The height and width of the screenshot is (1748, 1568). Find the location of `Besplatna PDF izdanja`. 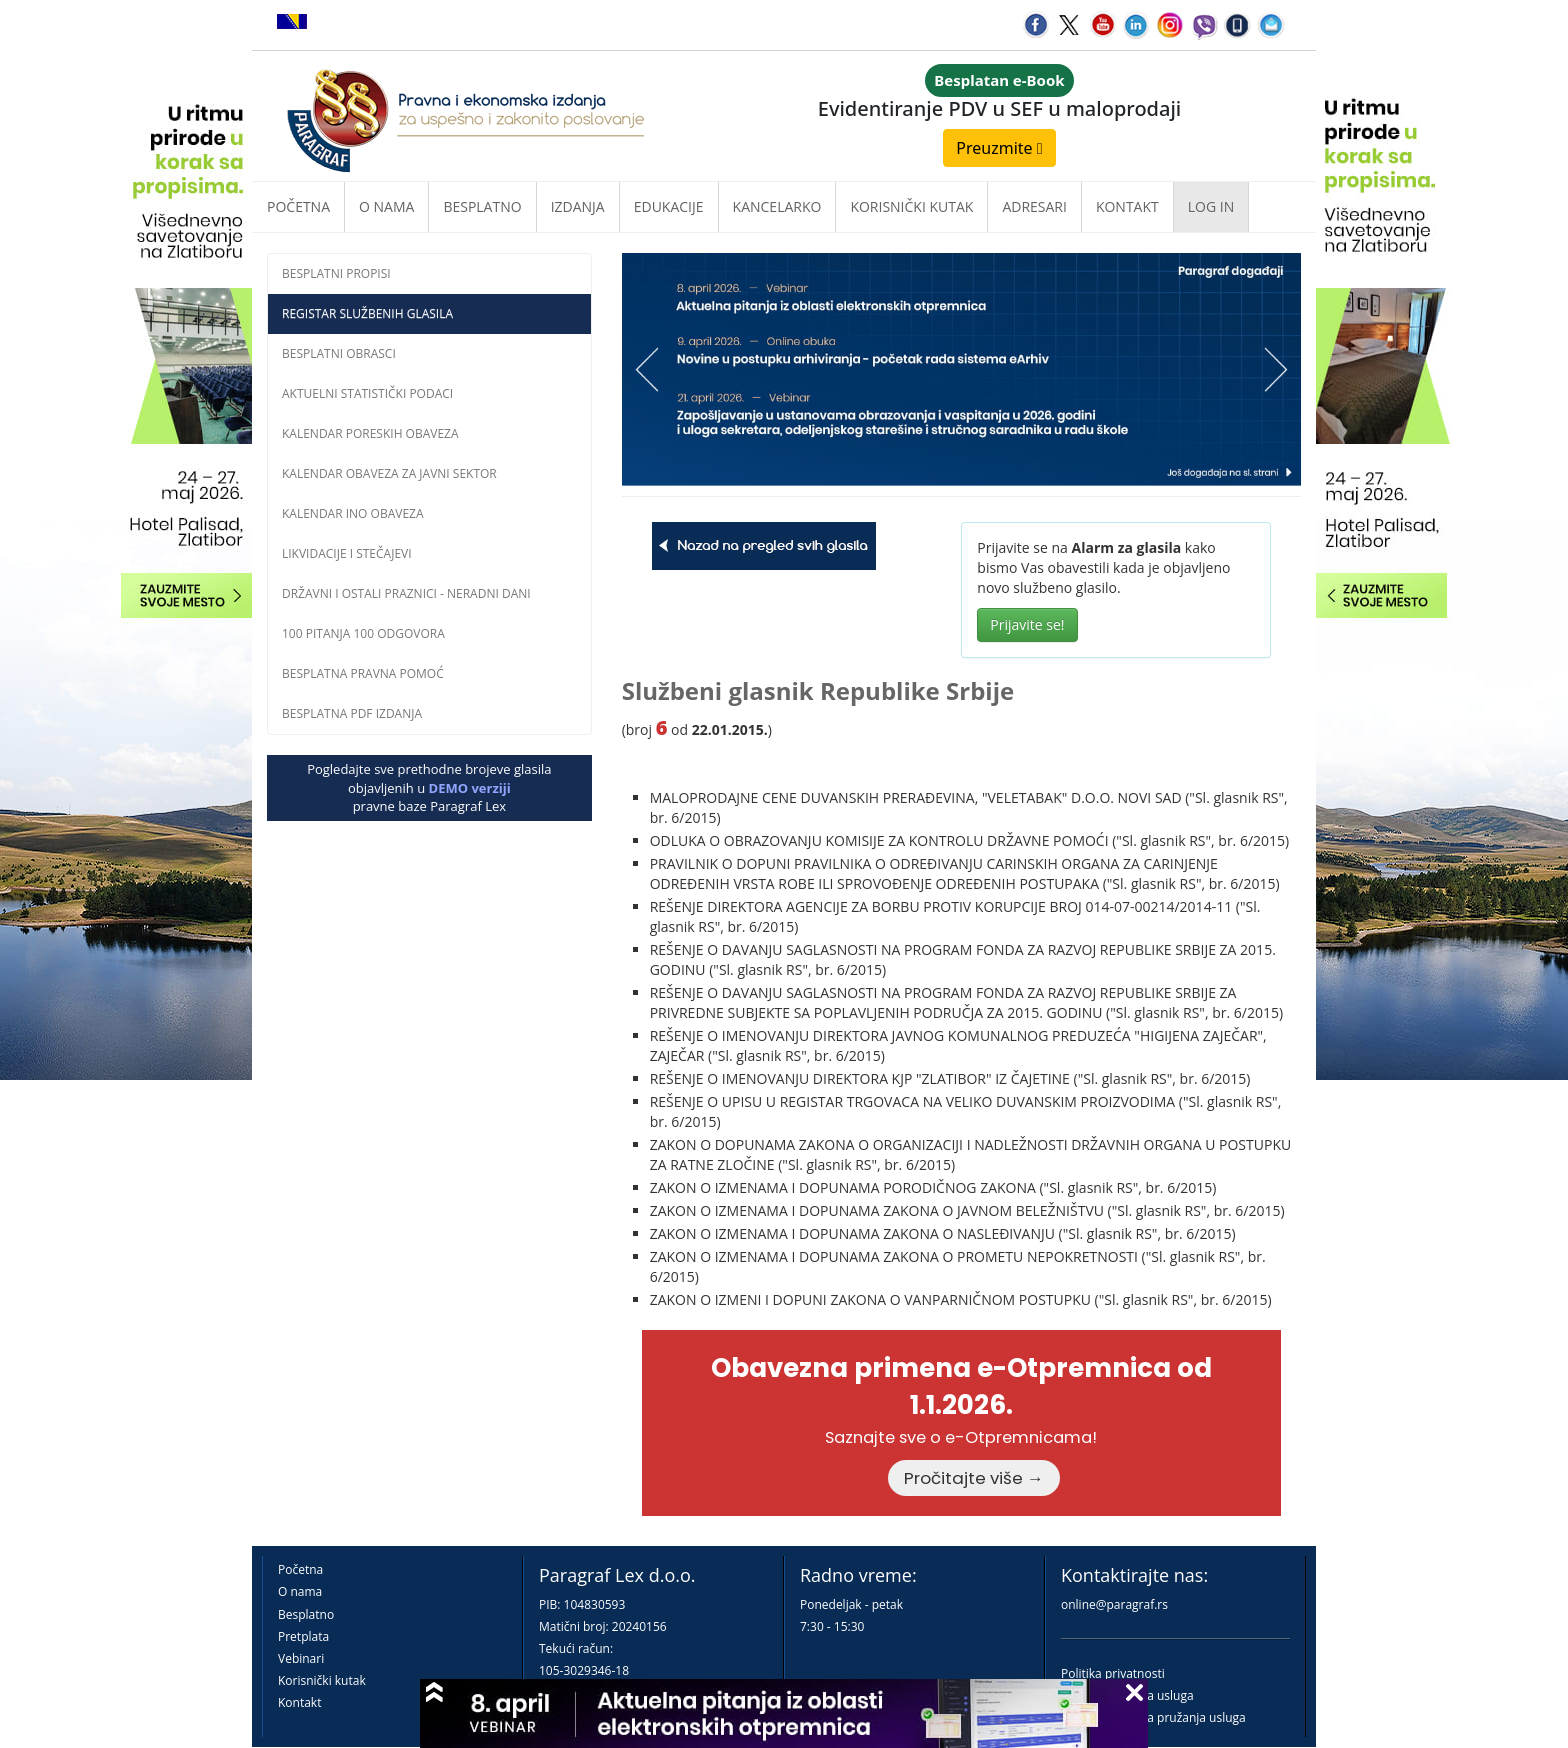

Besplatna PDF izdanja is located at coordinates (352, 713).